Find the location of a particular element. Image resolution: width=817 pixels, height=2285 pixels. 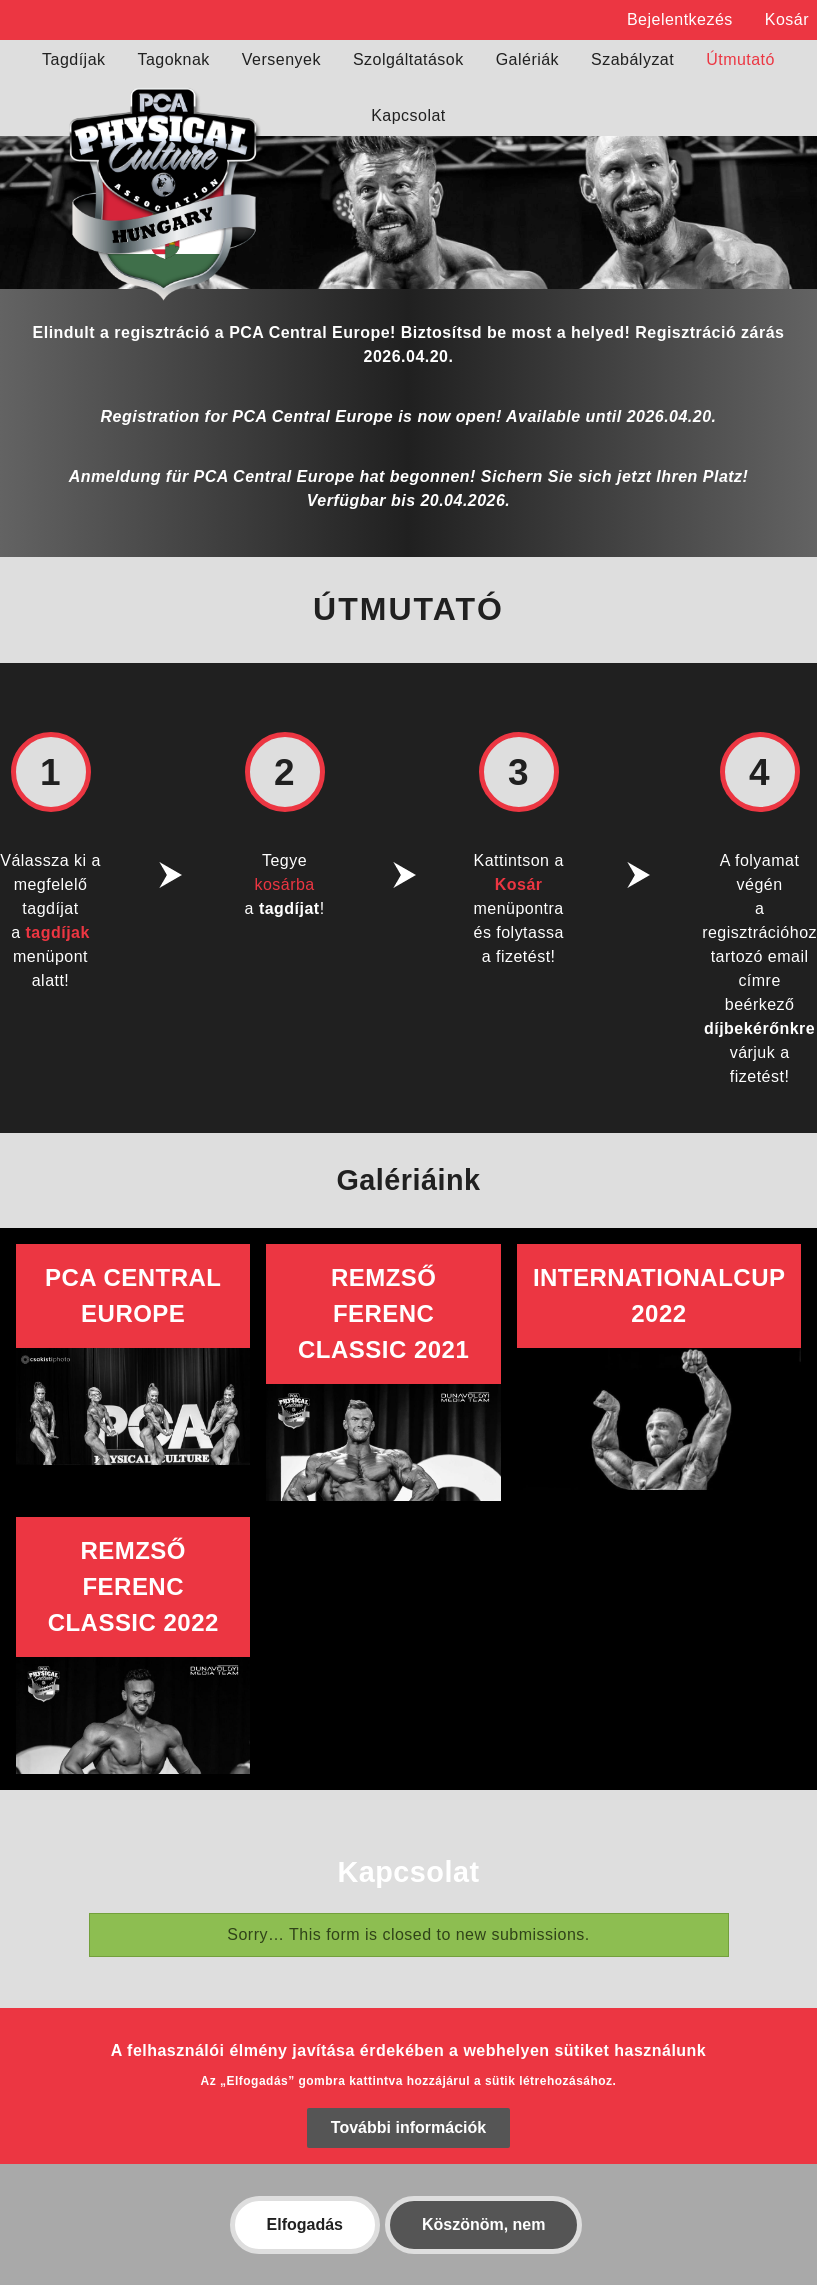

Szolgáltatások is located at coordinates (408, 59).